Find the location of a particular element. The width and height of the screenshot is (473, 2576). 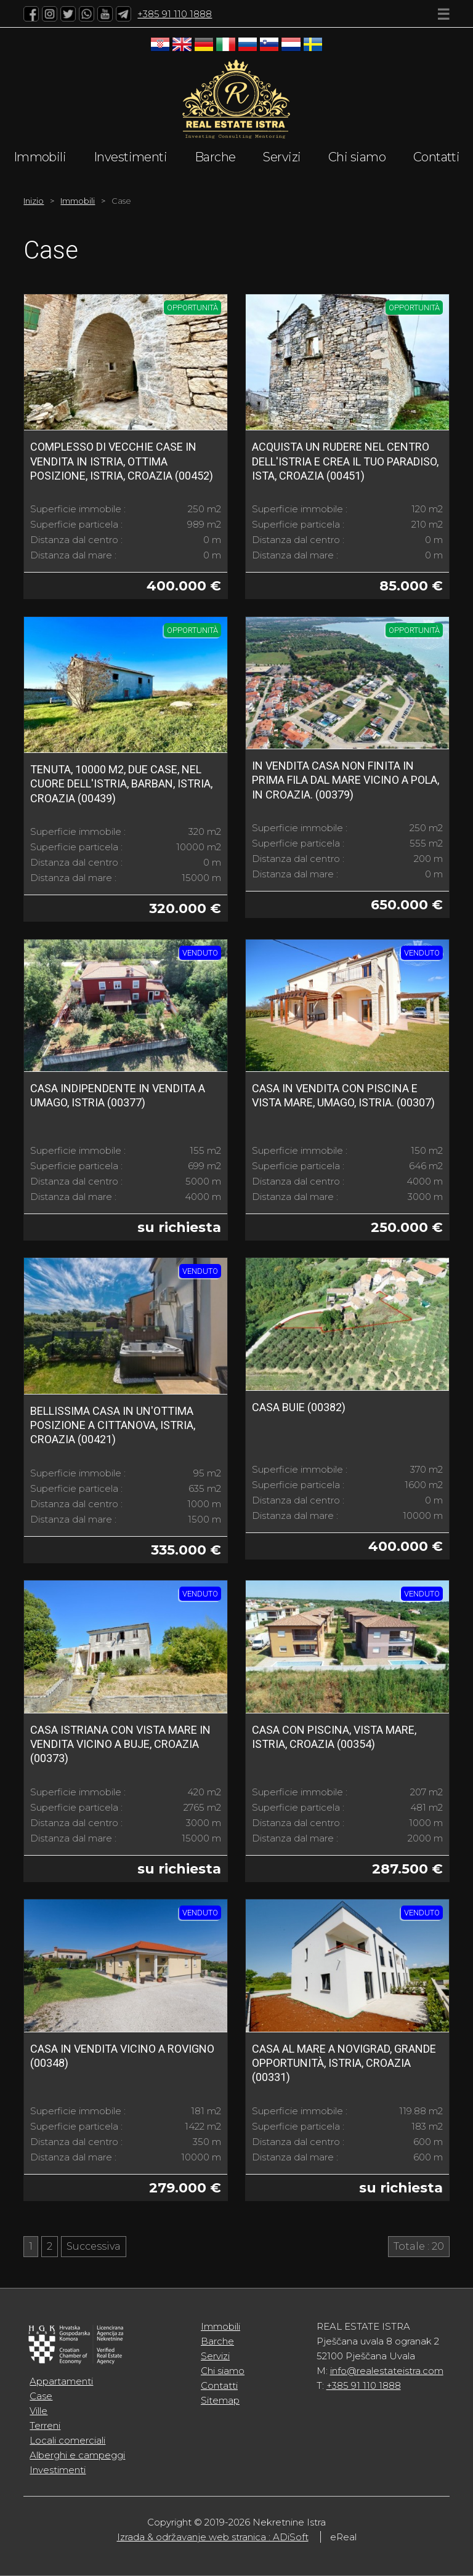

Immobili is located at coordinates (40, 157).